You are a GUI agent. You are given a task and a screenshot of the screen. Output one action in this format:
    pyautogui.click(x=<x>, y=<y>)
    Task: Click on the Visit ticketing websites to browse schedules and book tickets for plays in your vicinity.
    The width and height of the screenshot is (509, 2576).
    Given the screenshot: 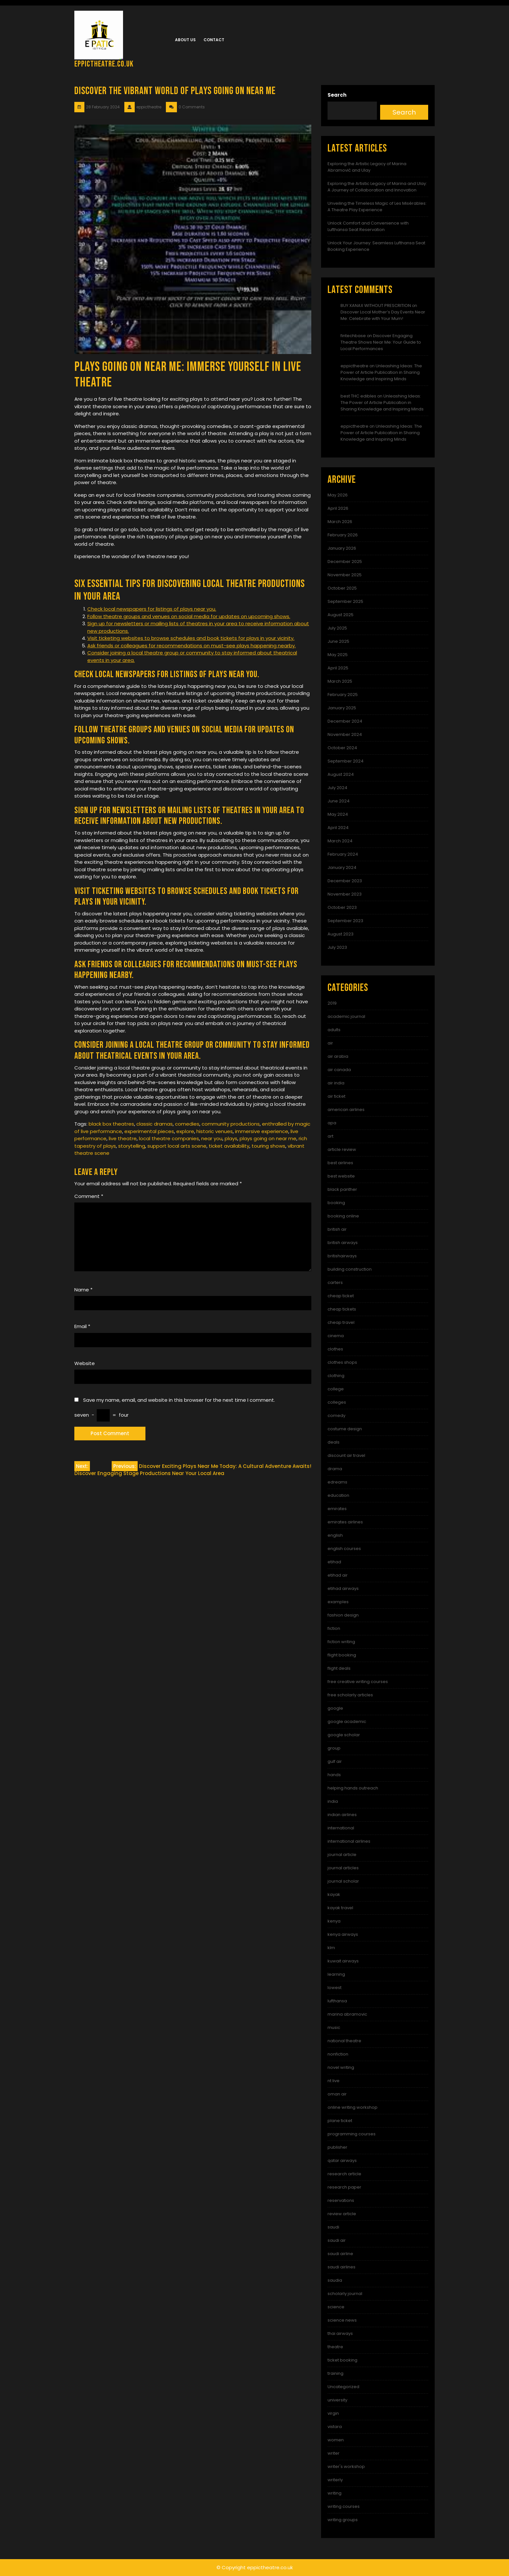 What is the action you would take?
    pyautogui.click(x=190, y=638)
    